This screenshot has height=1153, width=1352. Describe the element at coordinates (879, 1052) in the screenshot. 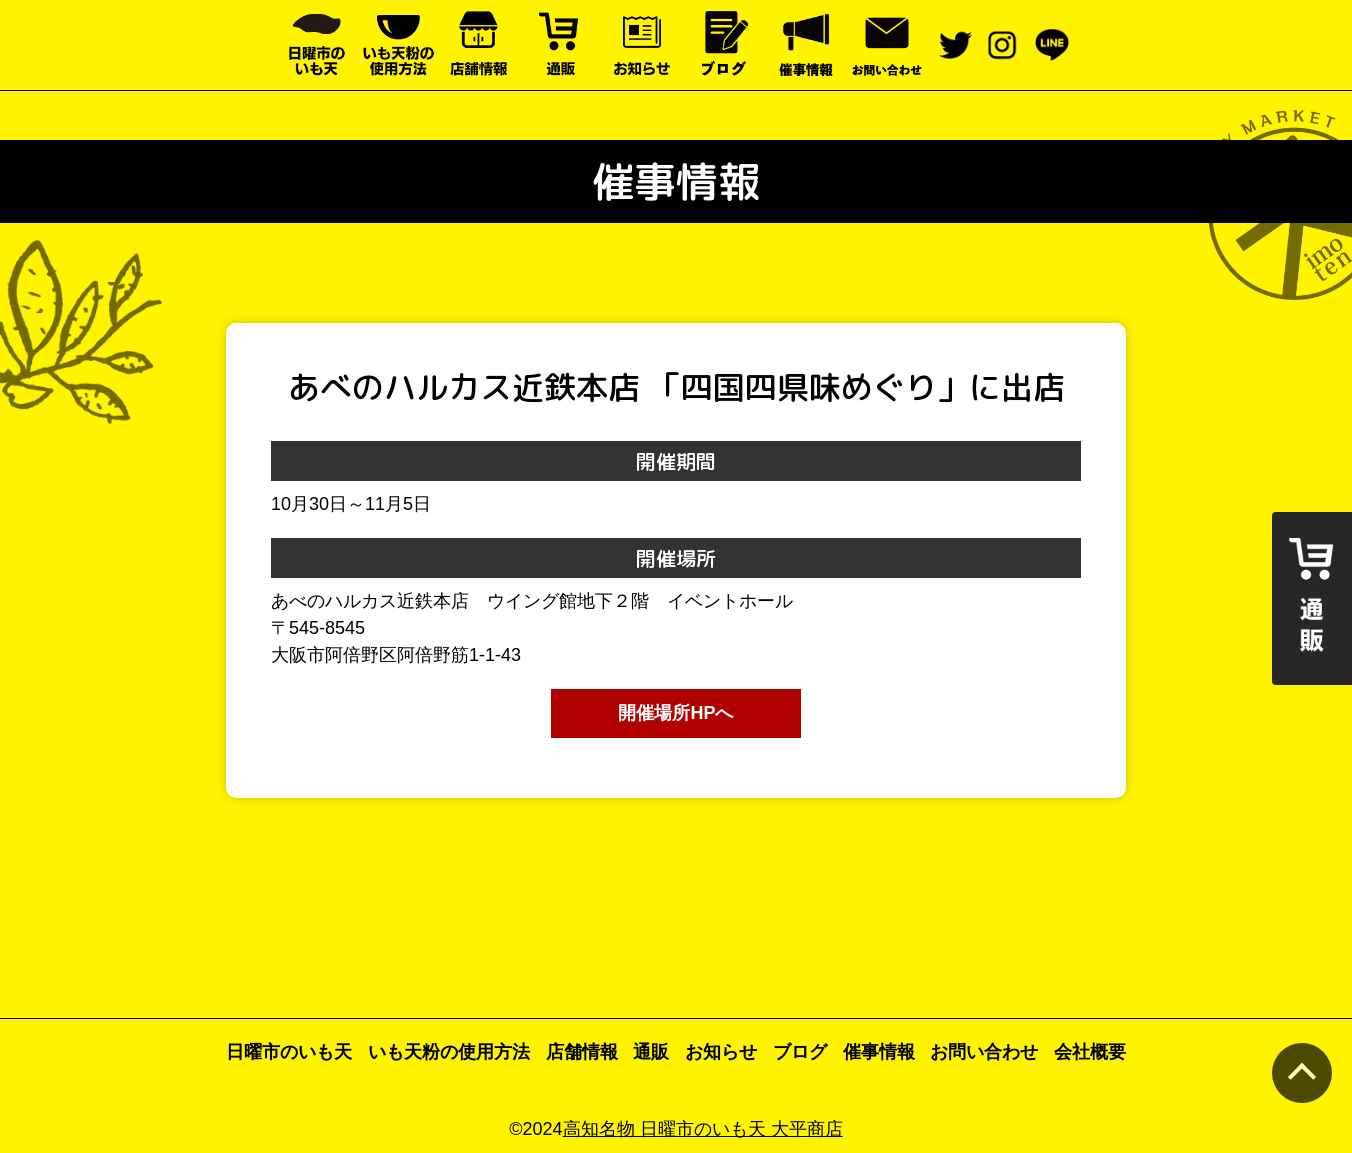

I see `催事情報` at that location.